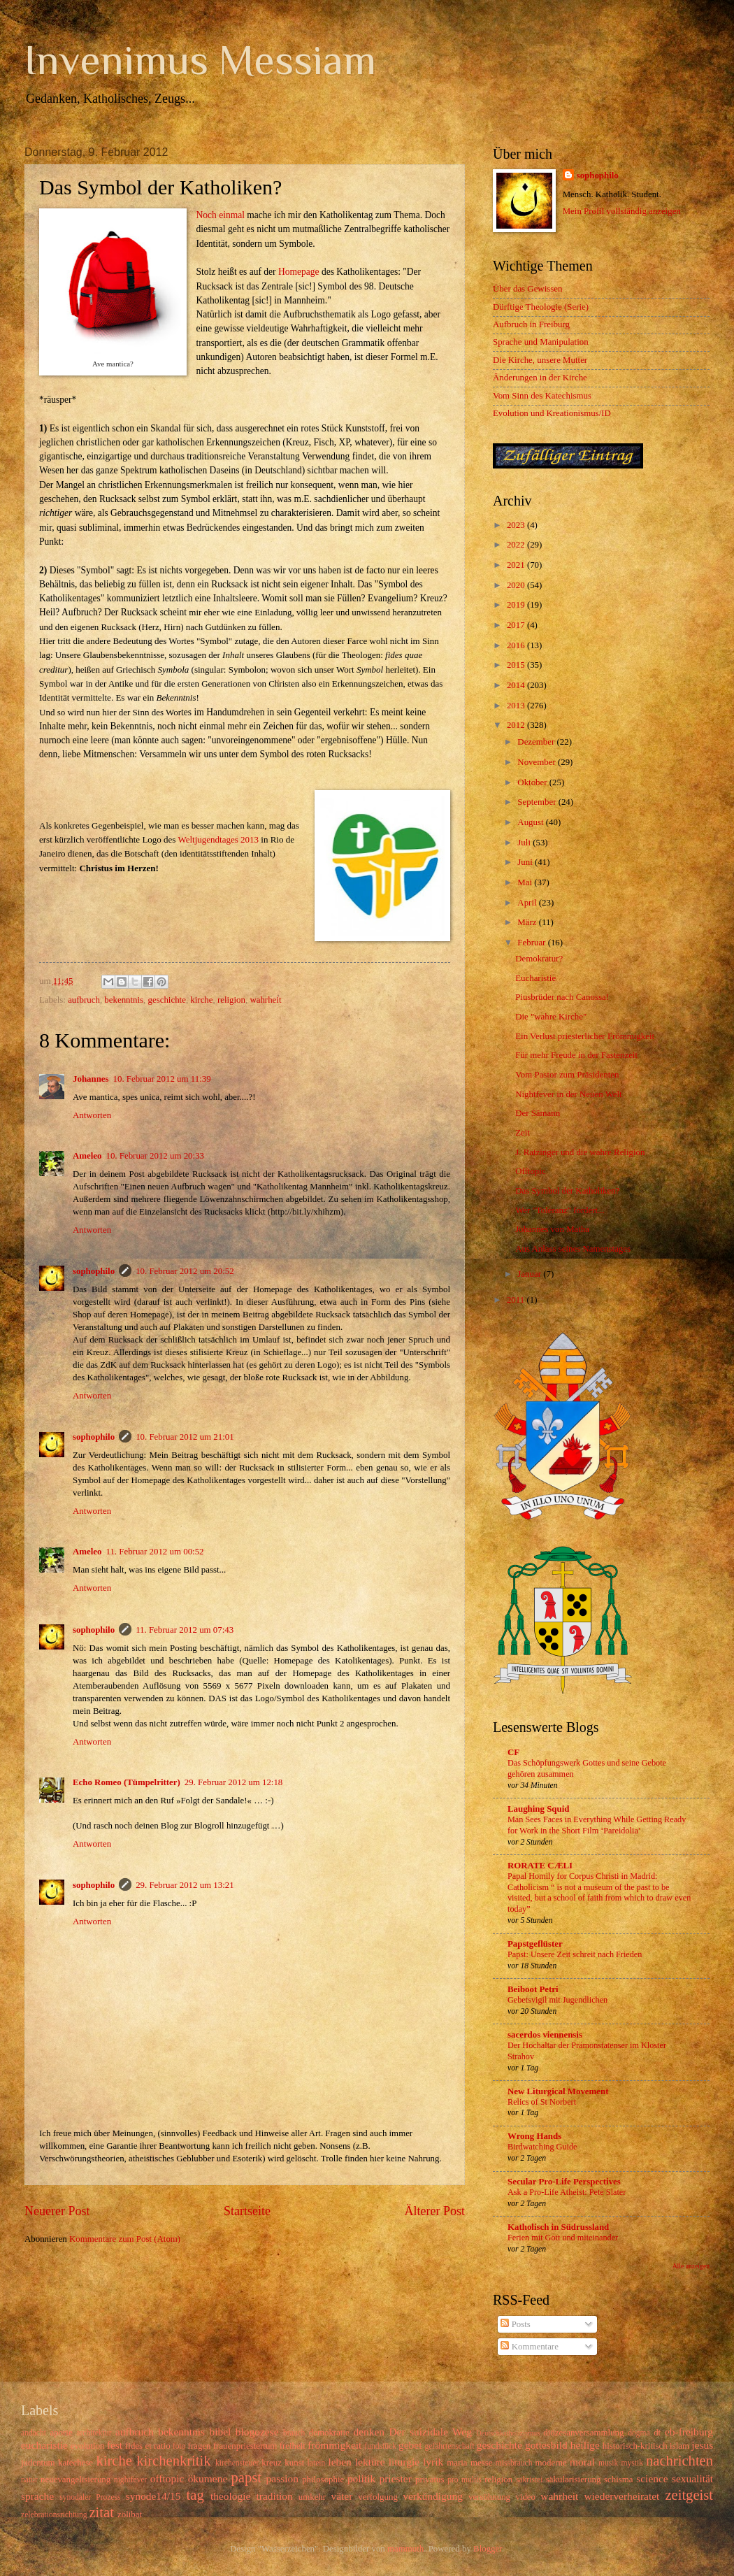 This screenshot has height=2576, width=734. What do you see at coordinates (430, 2432) in the screenshot?
I see `Der suizidale Weg` at bounding box center [430, 2432].